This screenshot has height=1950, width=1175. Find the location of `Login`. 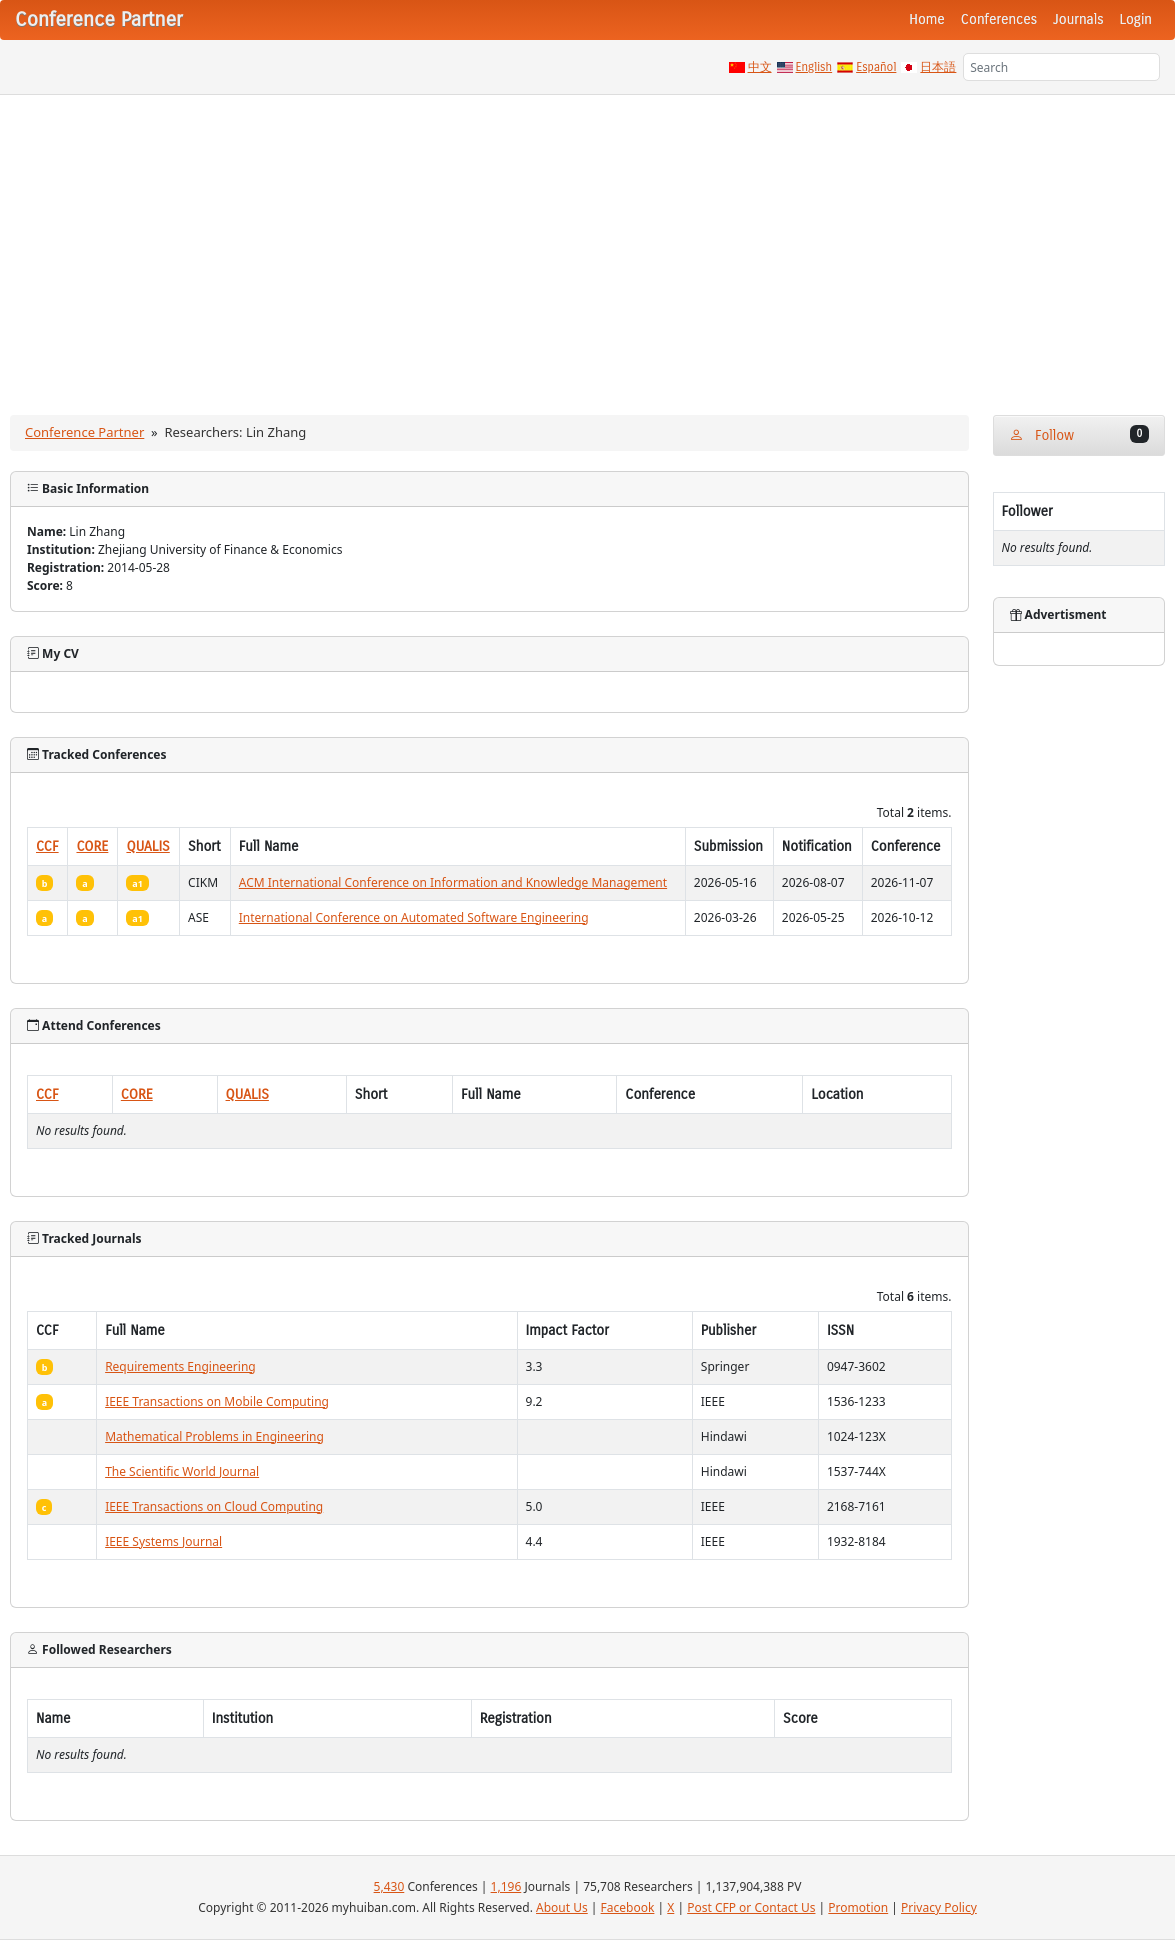

Login is located at coordinates (1136, 19).